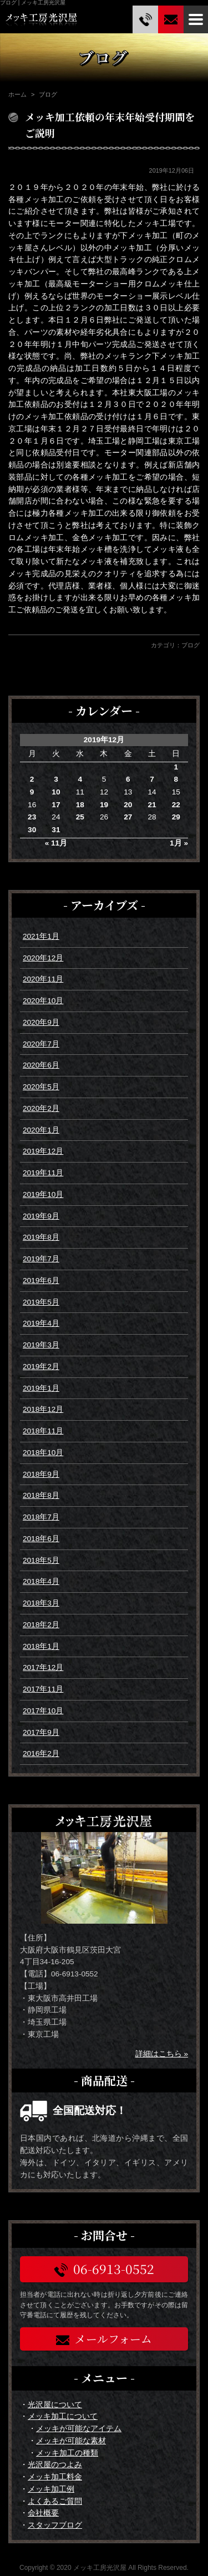 This screenshot has width=208, height=2576. Describe the element at coordinates (43, 1452) in the screenshot. I see `2018年10月` at that location.